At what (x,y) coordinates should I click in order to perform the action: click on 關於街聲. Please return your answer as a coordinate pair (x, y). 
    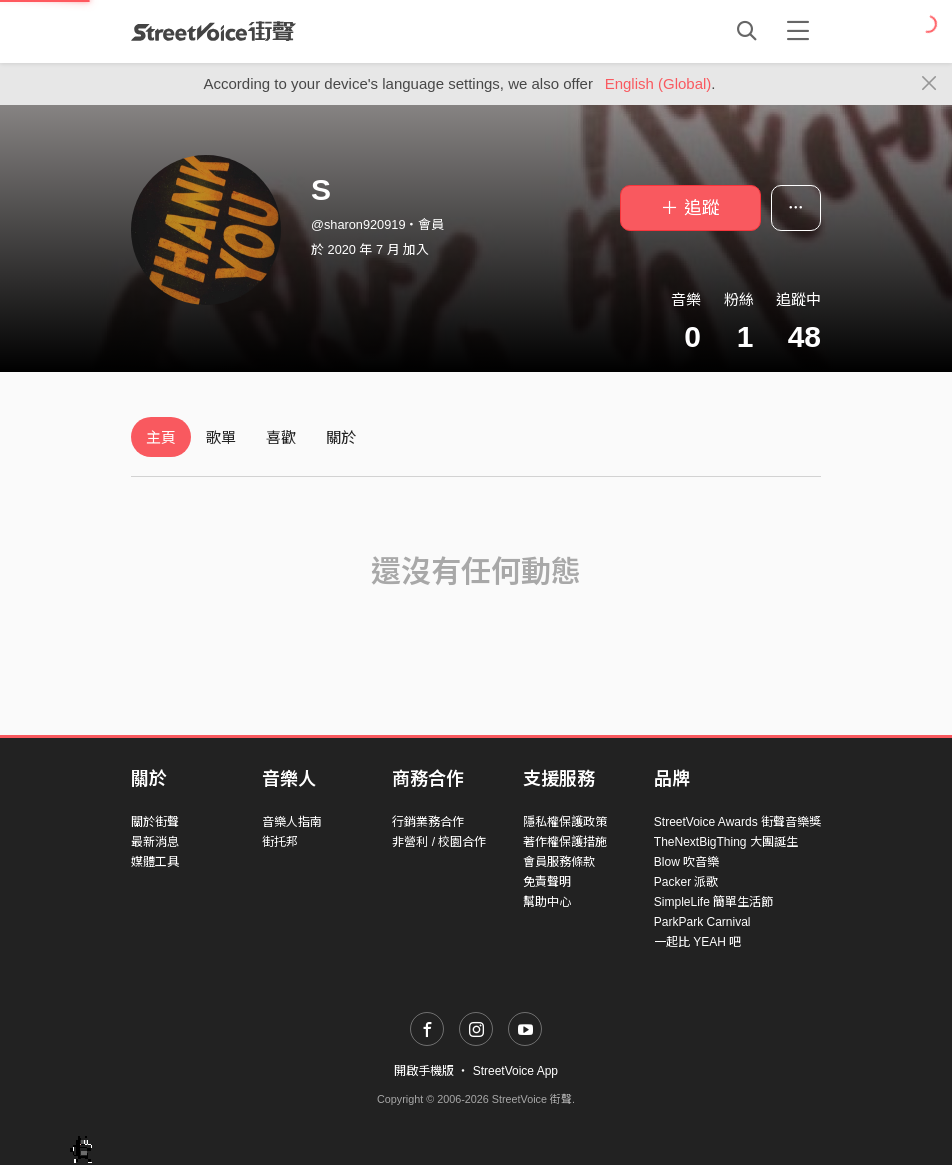
    Looking at the image, I should click on (155, 822).